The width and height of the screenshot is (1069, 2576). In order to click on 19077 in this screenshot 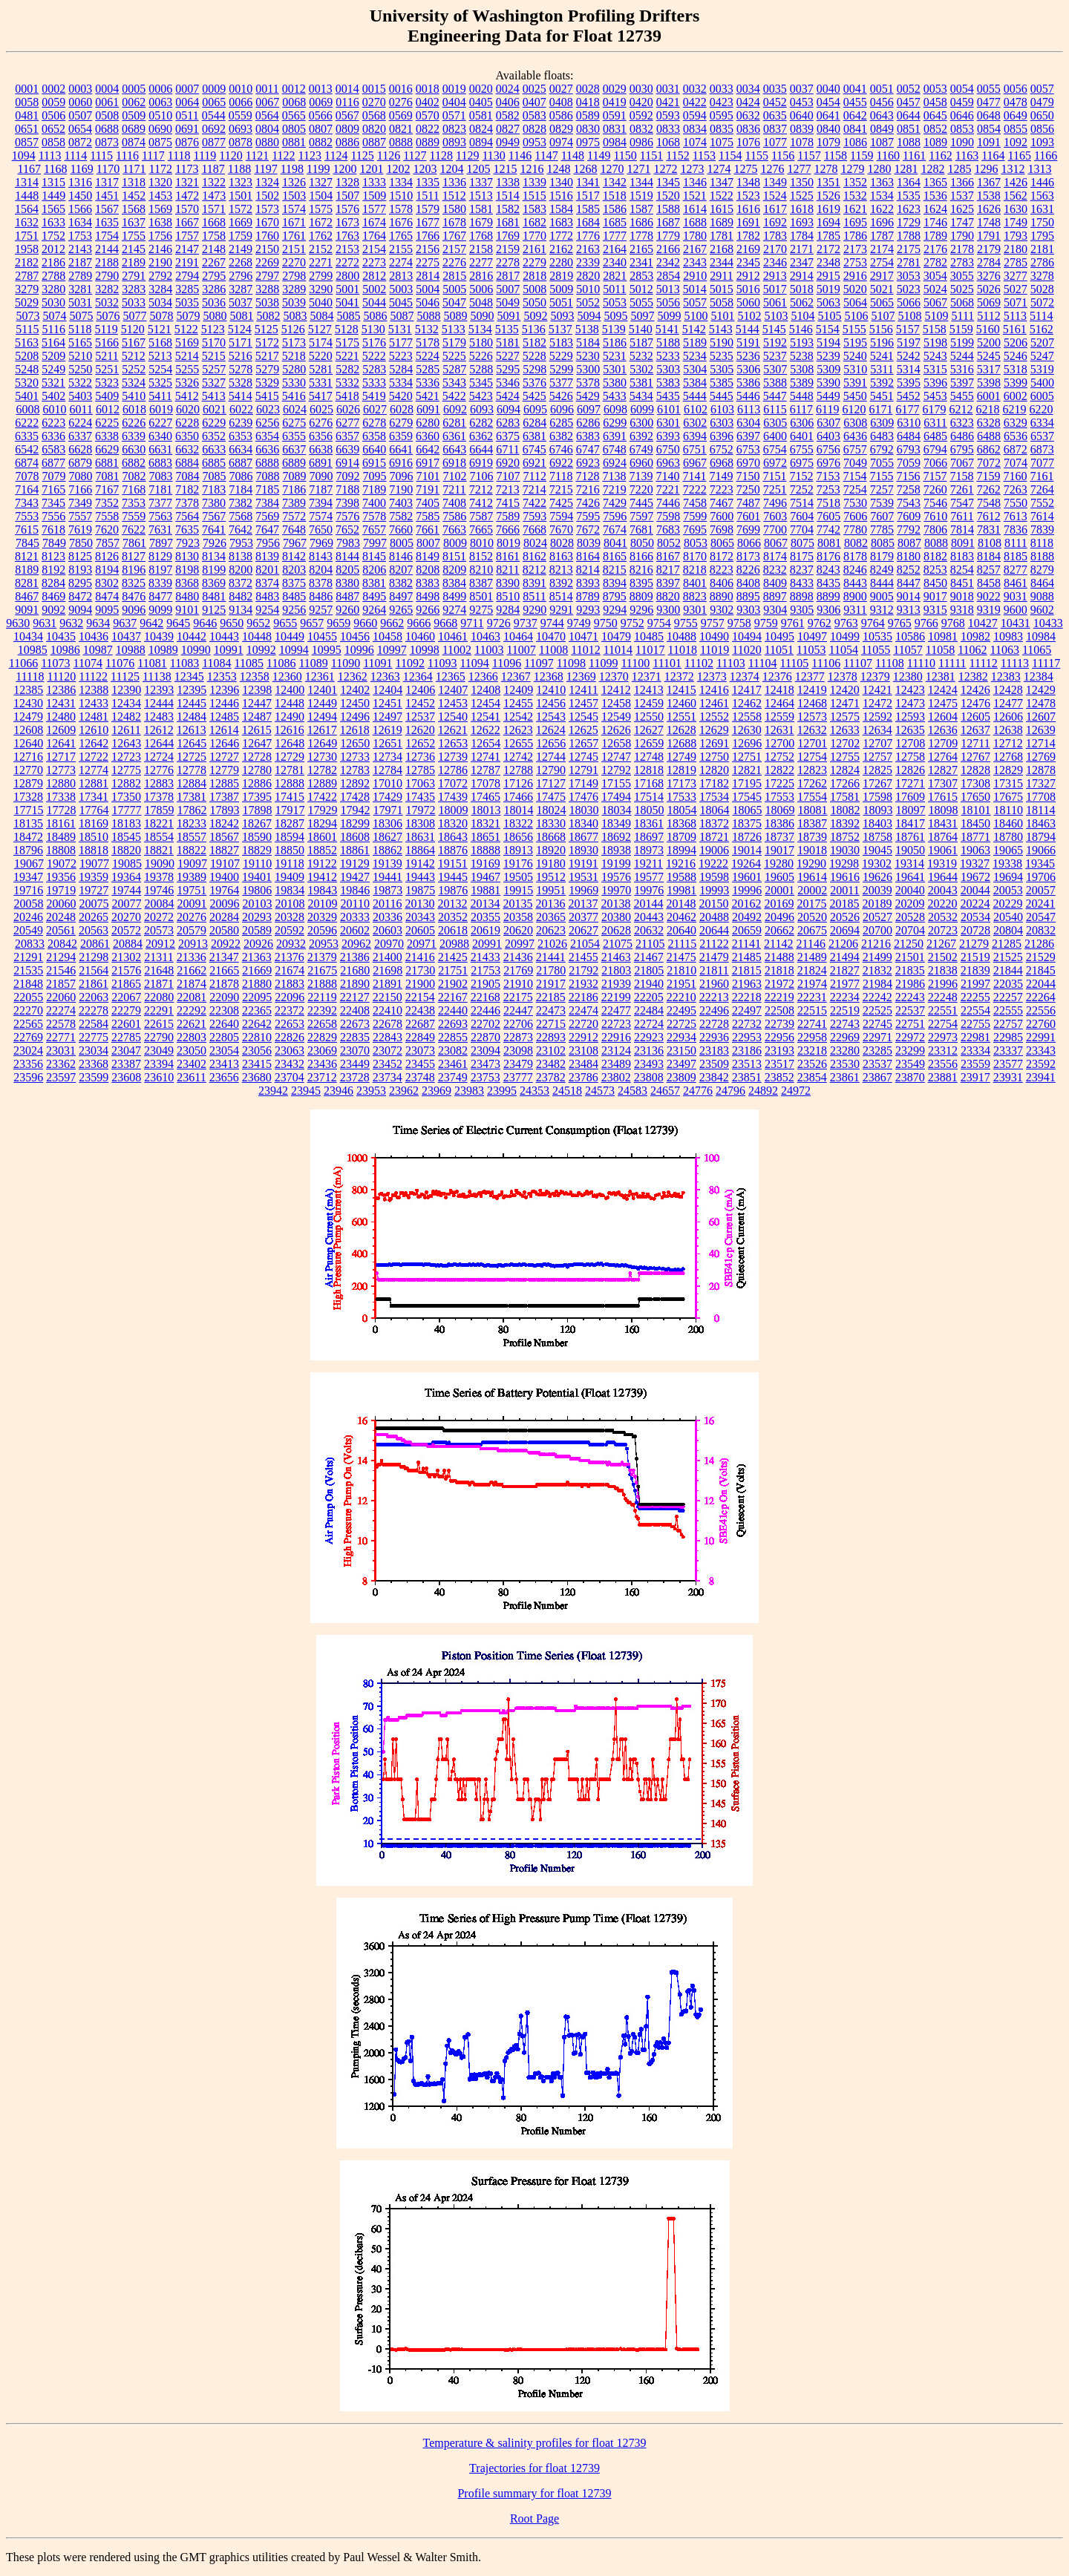, I will do `click(94, 863)`.